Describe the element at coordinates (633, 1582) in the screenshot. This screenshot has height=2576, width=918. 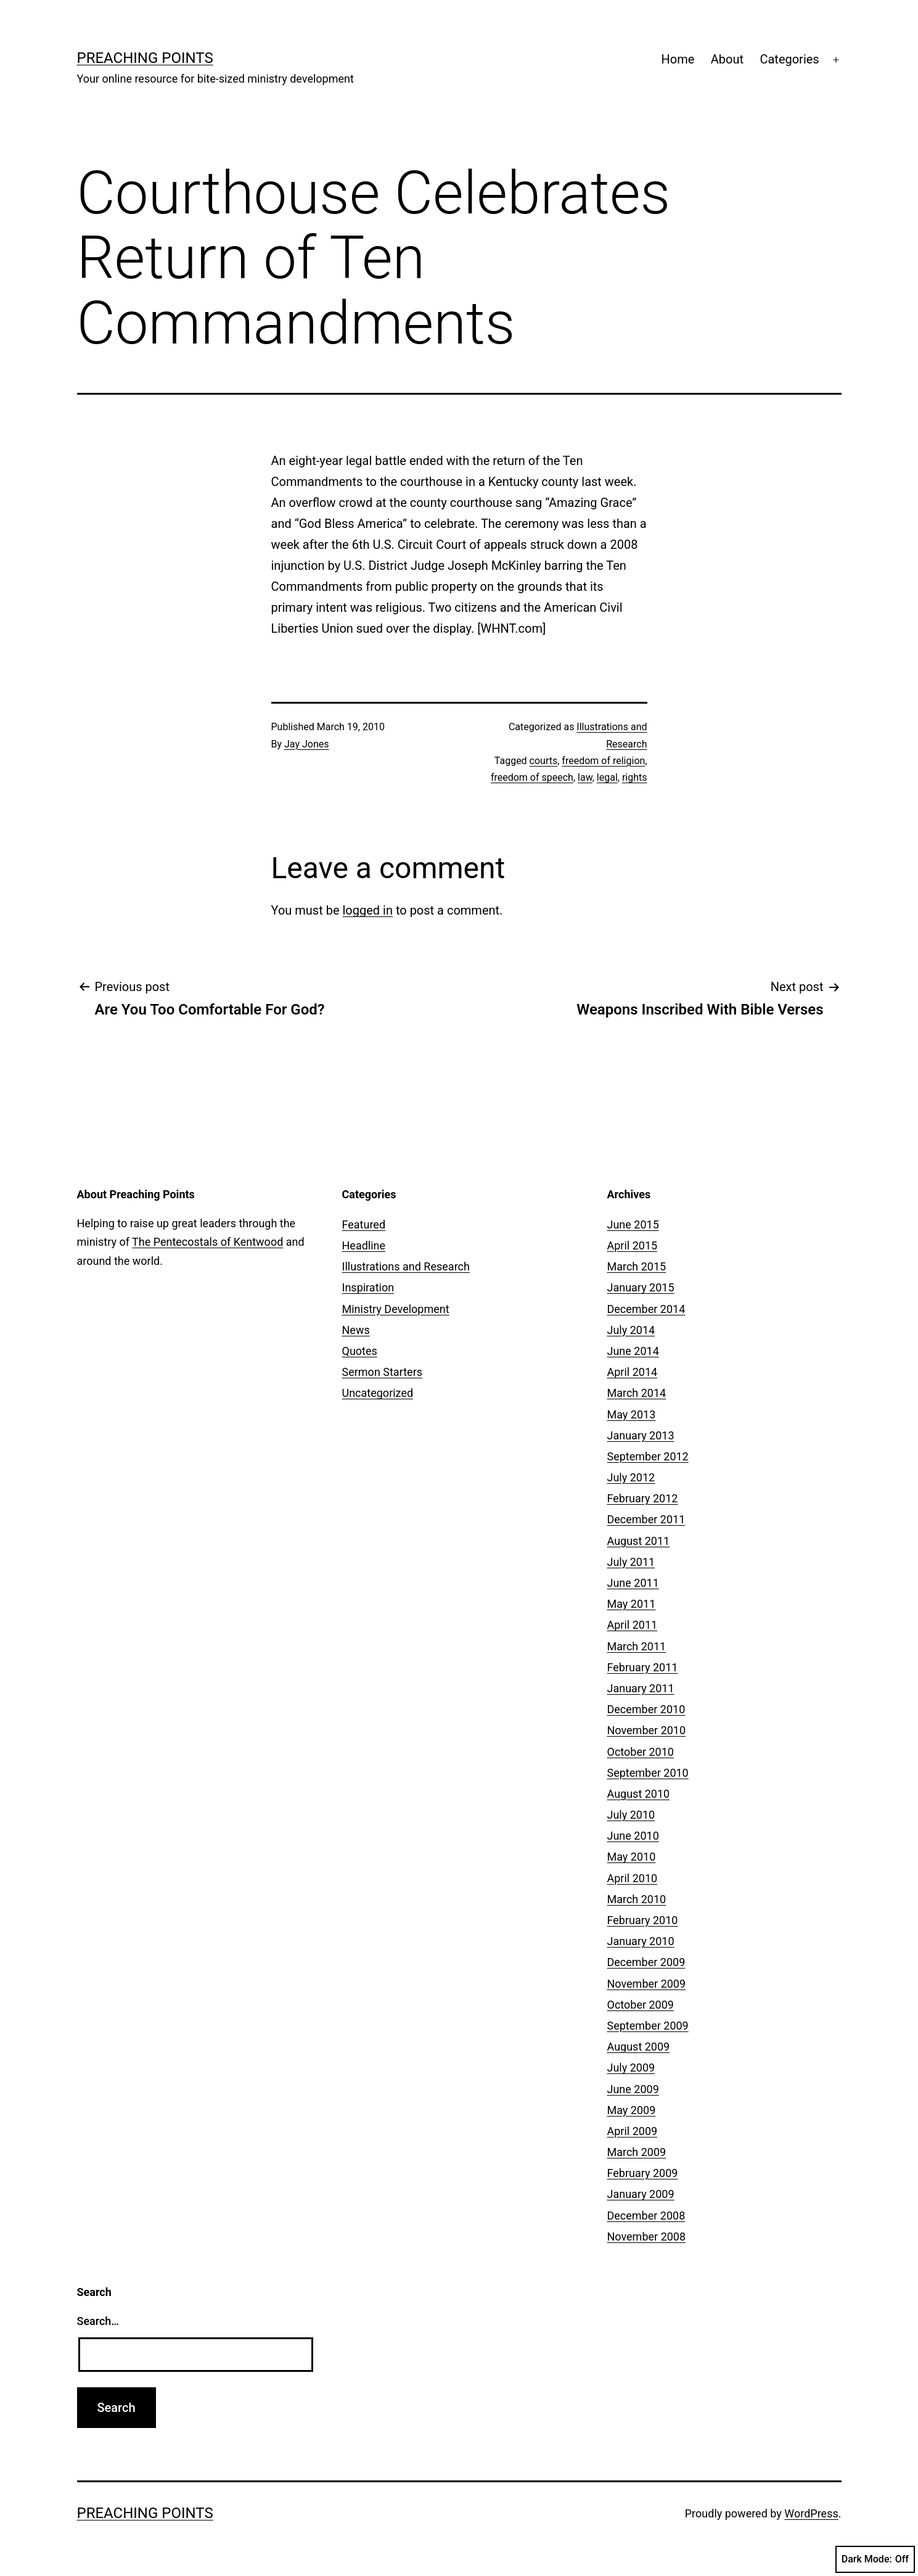
I see `June 2011` at that location.